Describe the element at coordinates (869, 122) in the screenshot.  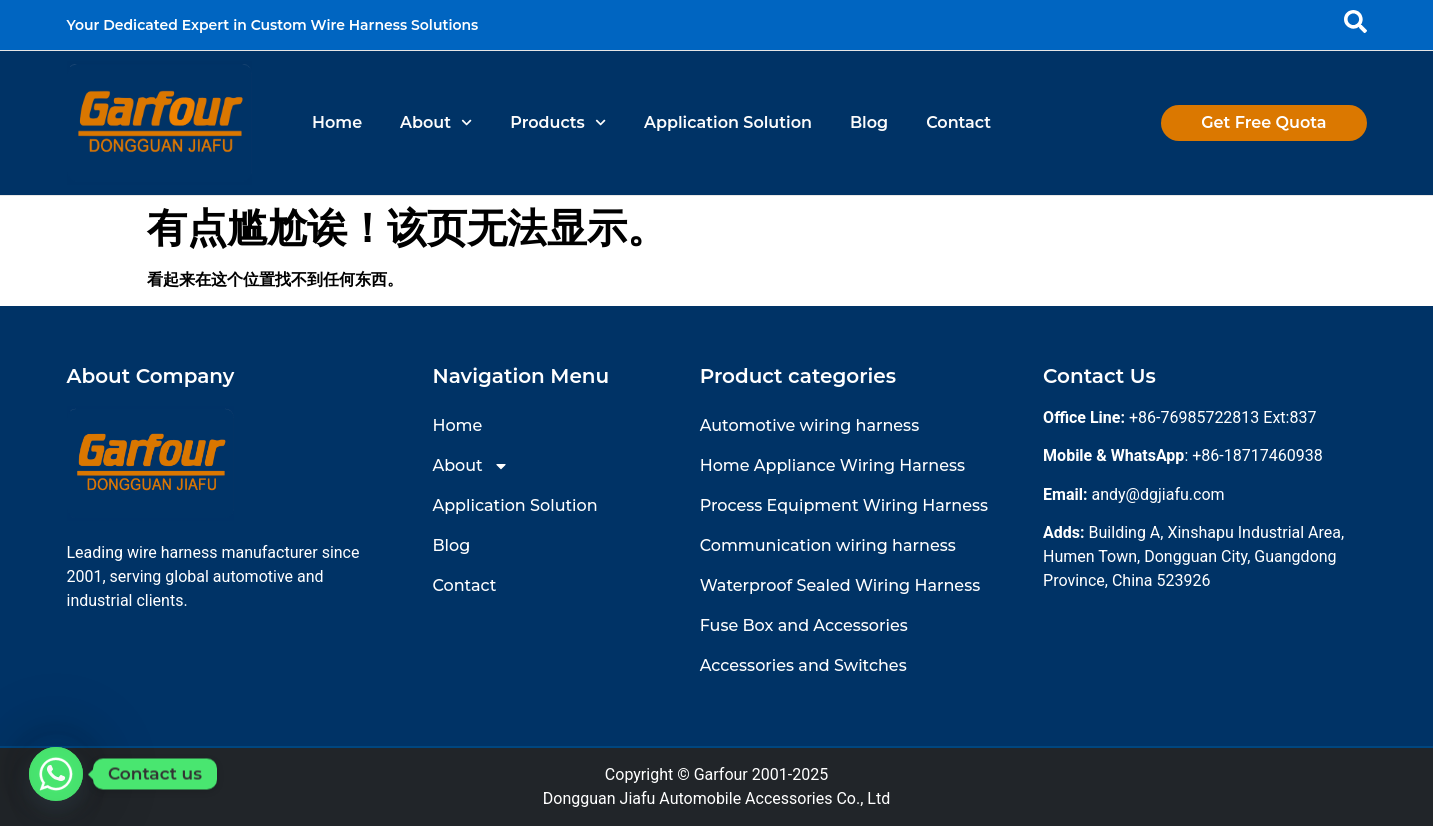
I see `Blog` at that location.